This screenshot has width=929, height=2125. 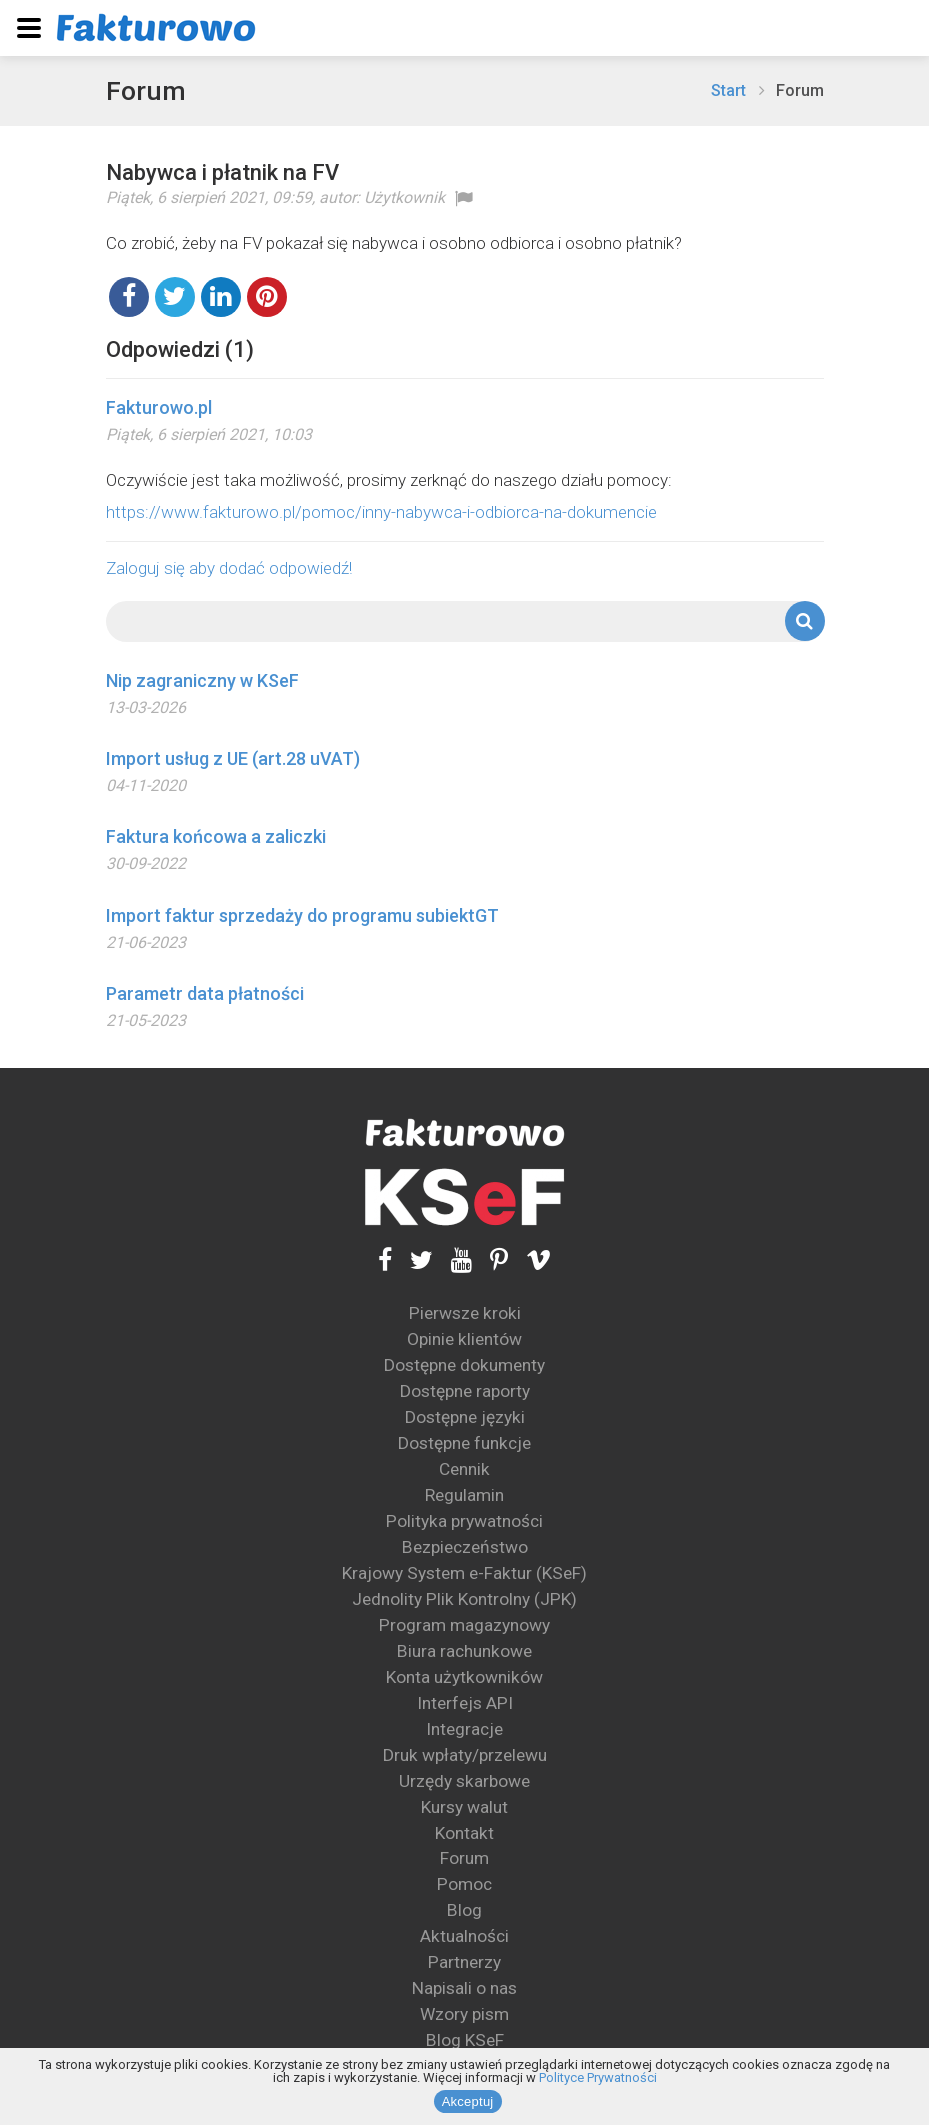 I want to click on Aktualności, so click(x=464, y=1936).